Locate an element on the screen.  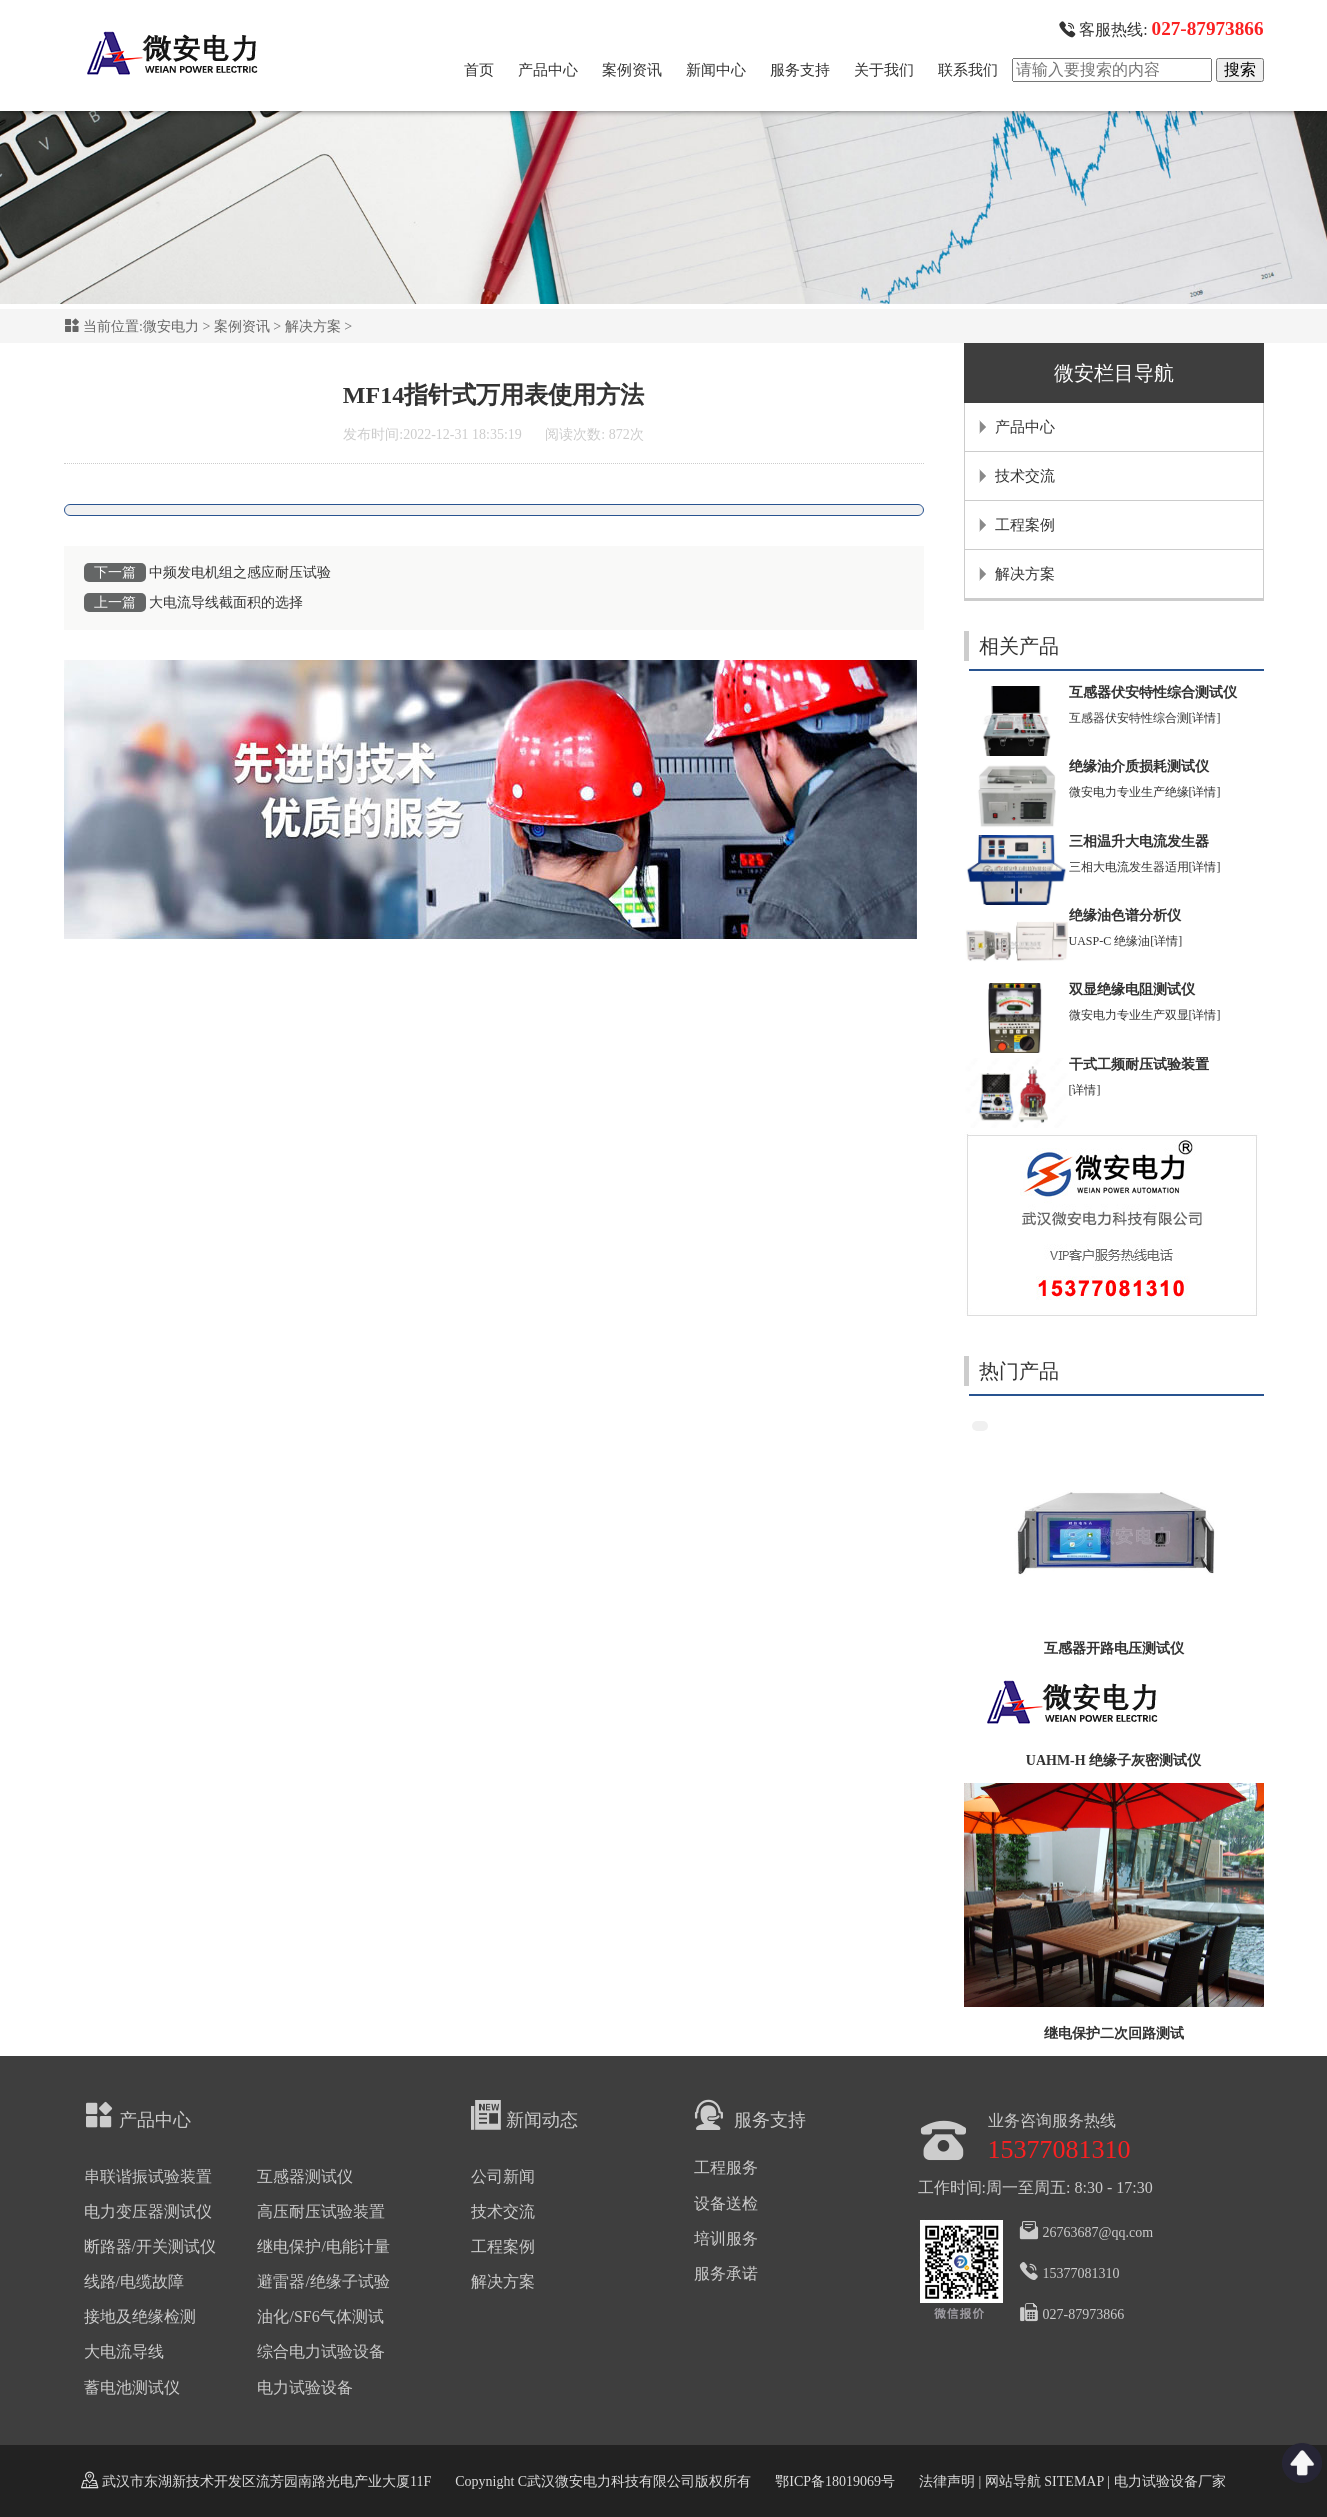
高压耐压试验装置 is located at coordinates (321, 2211).